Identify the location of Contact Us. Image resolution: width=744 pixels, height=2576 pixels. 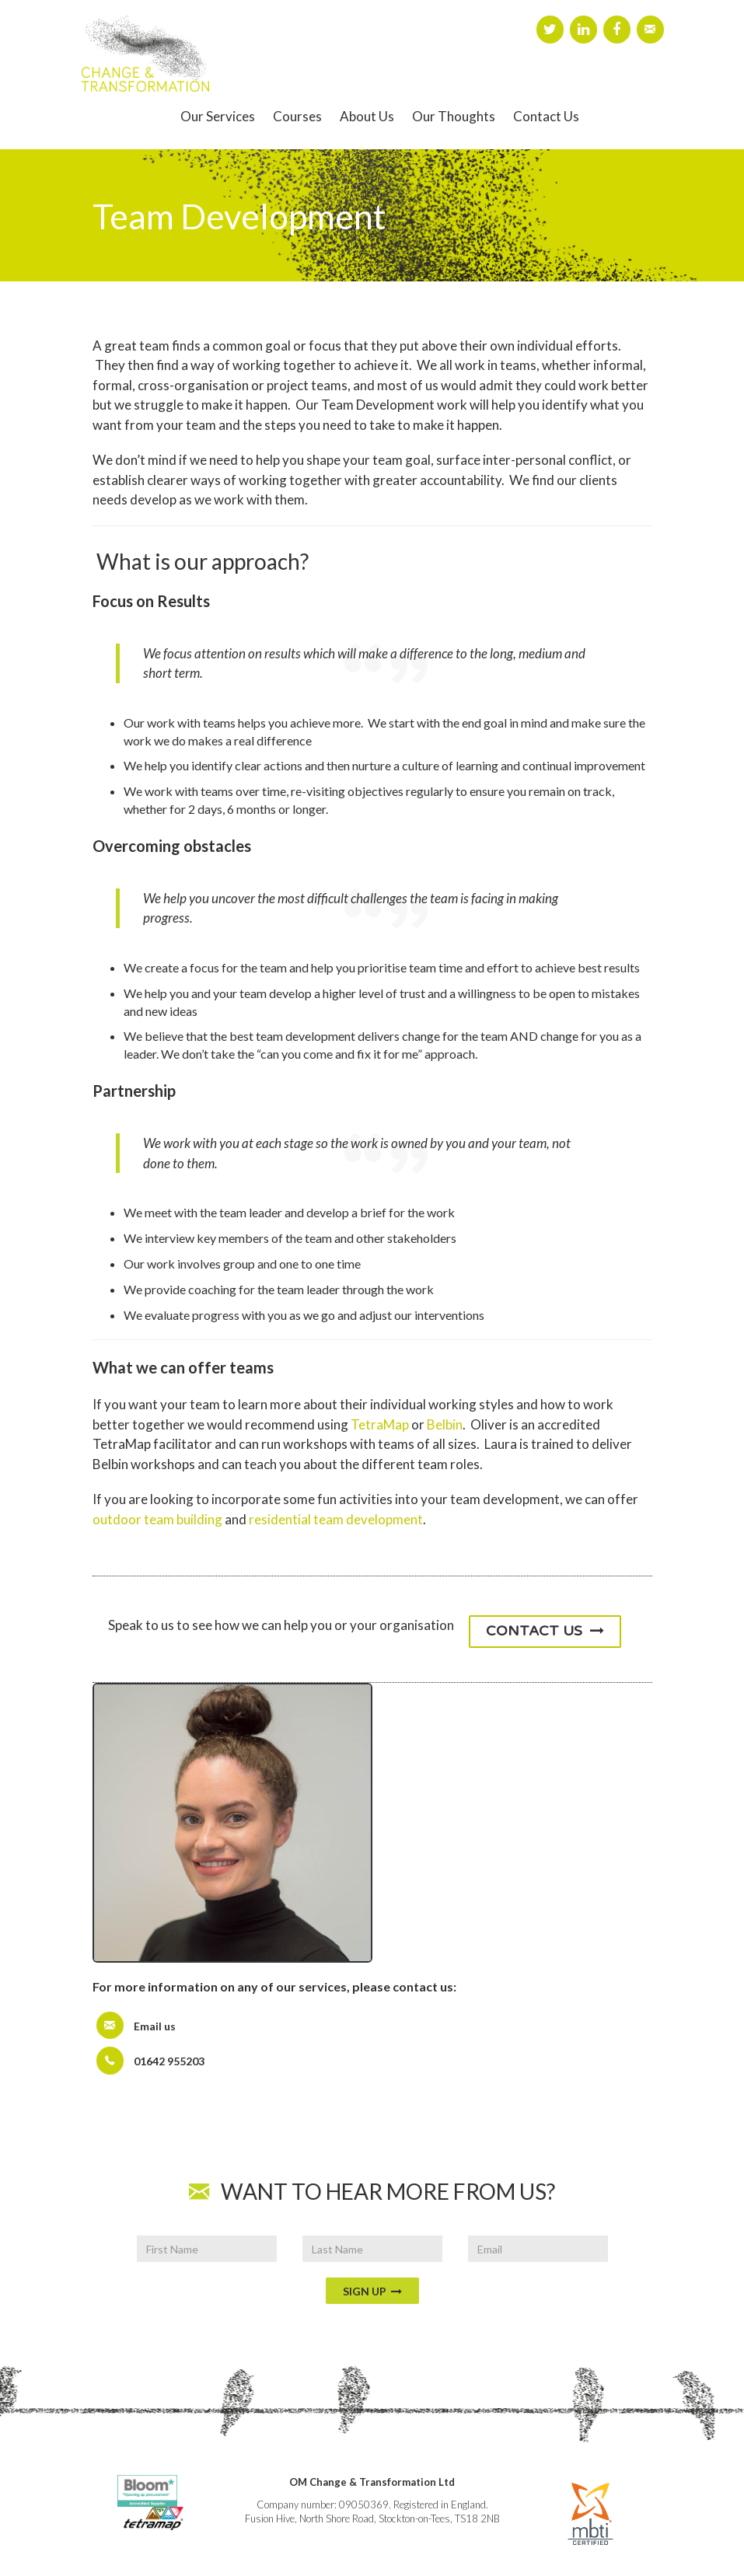
(546, 116).